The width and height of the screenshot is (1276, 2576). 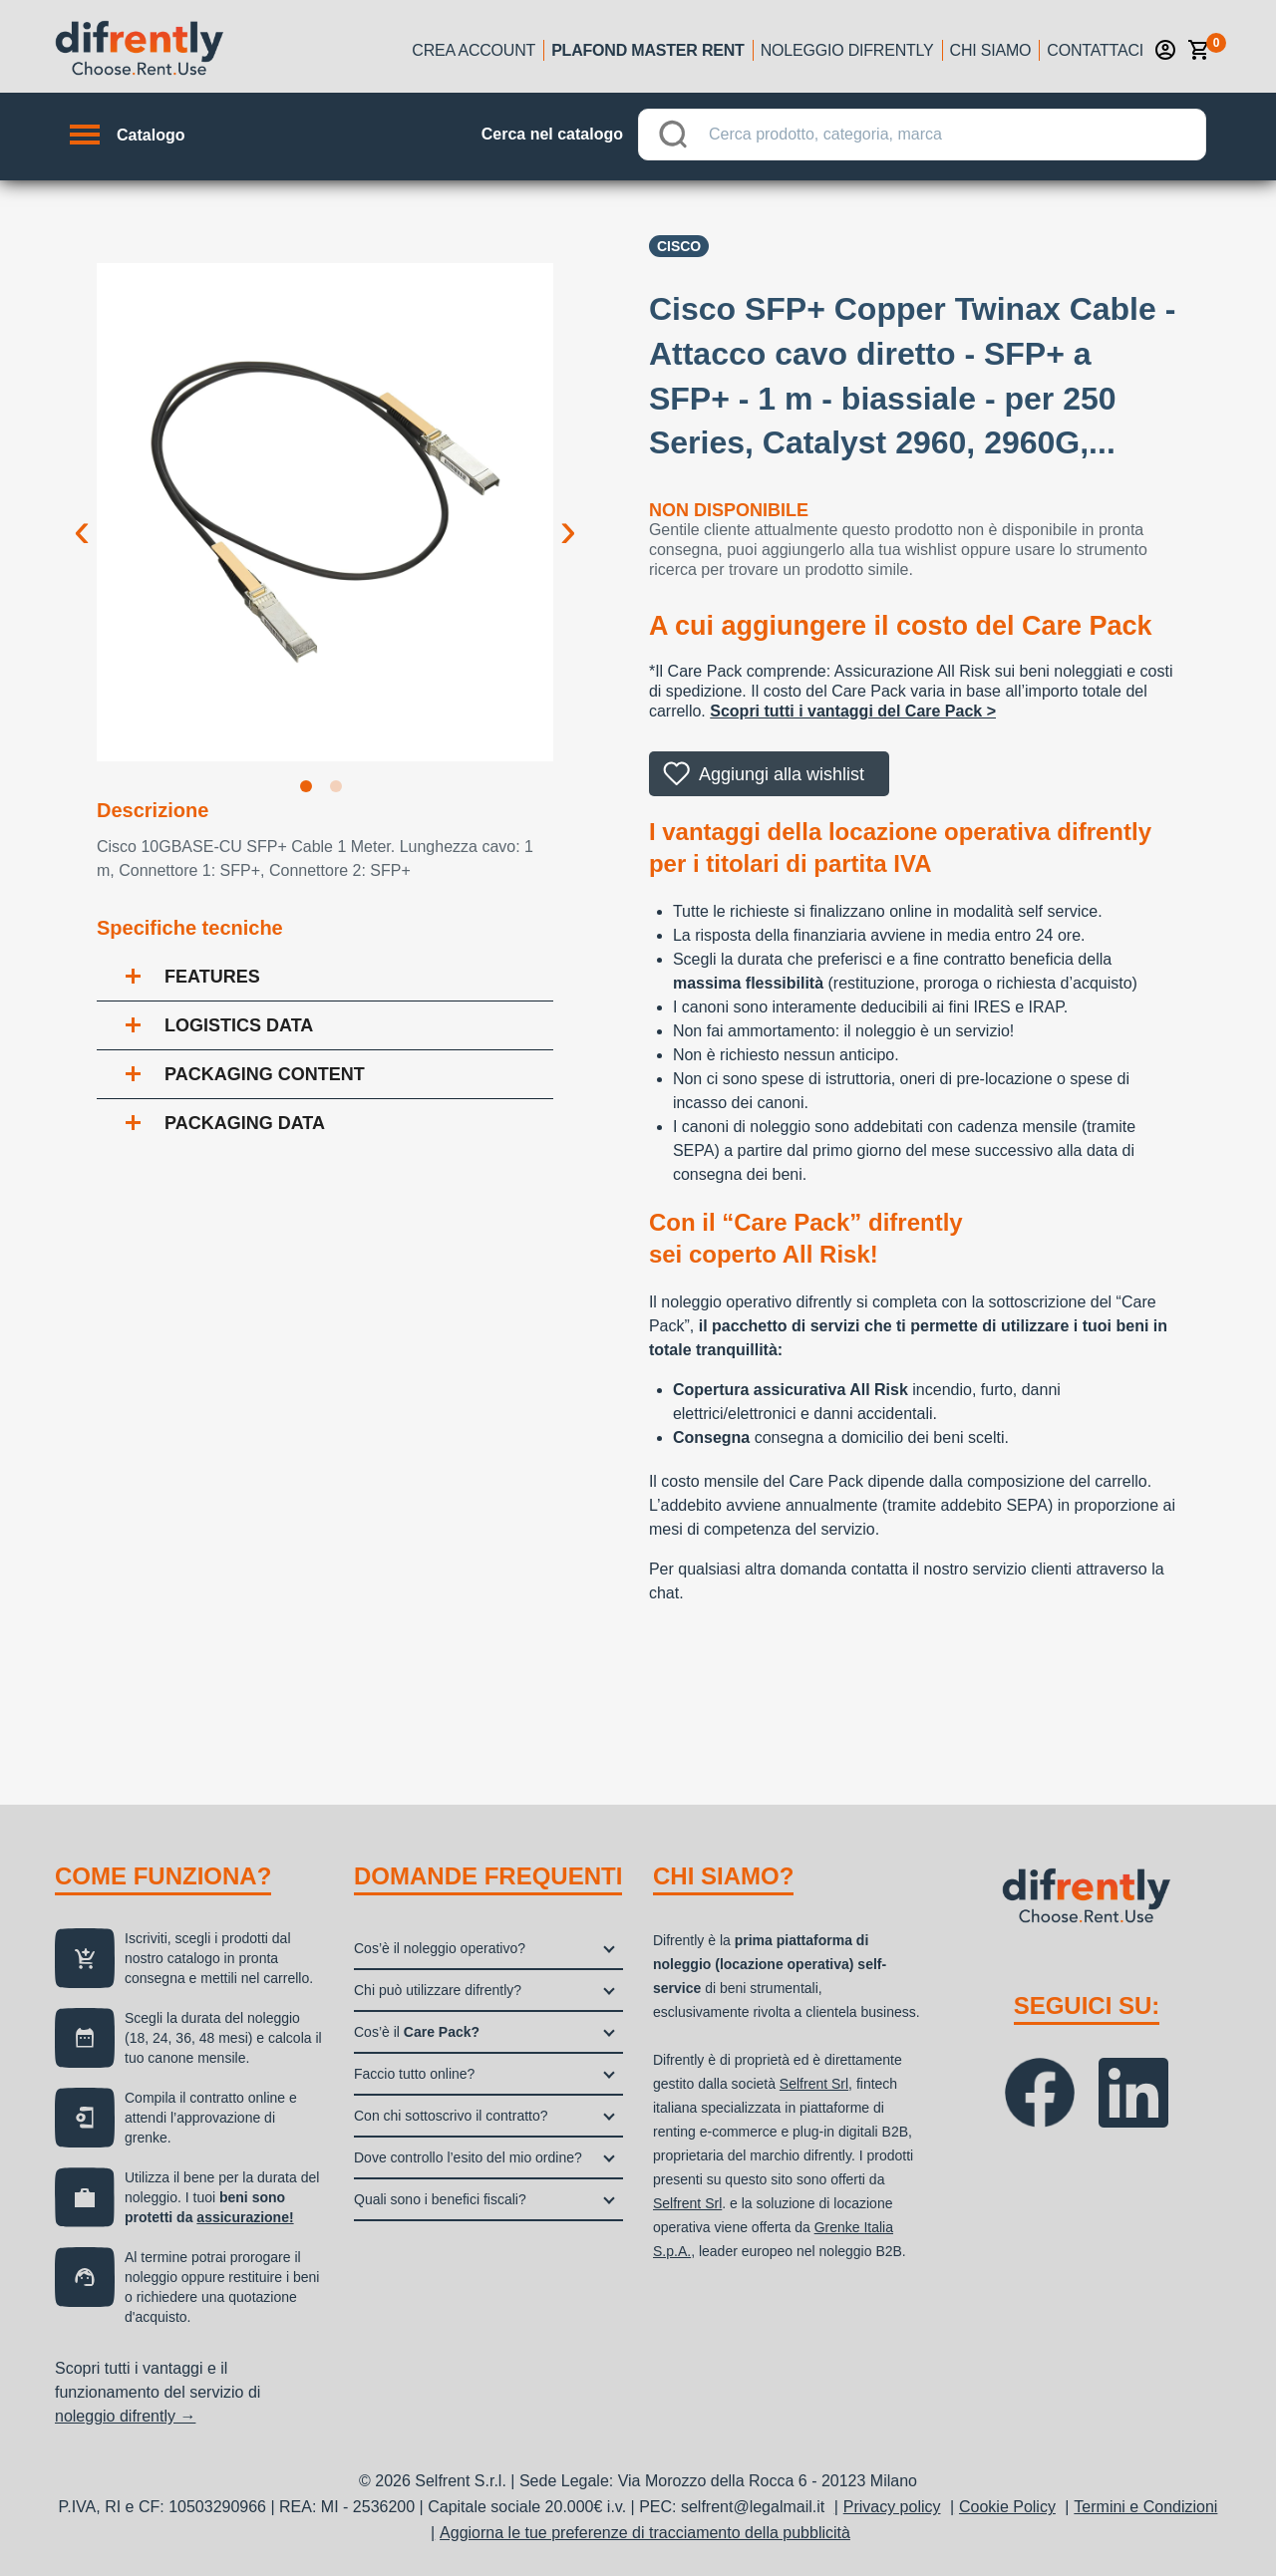 What do you see at coordinates (645, 2532) in the screenshot?
I see `Aggiorna le tue preferenze di tracciamento della pubblicità` at bounding box center [645, 2532].